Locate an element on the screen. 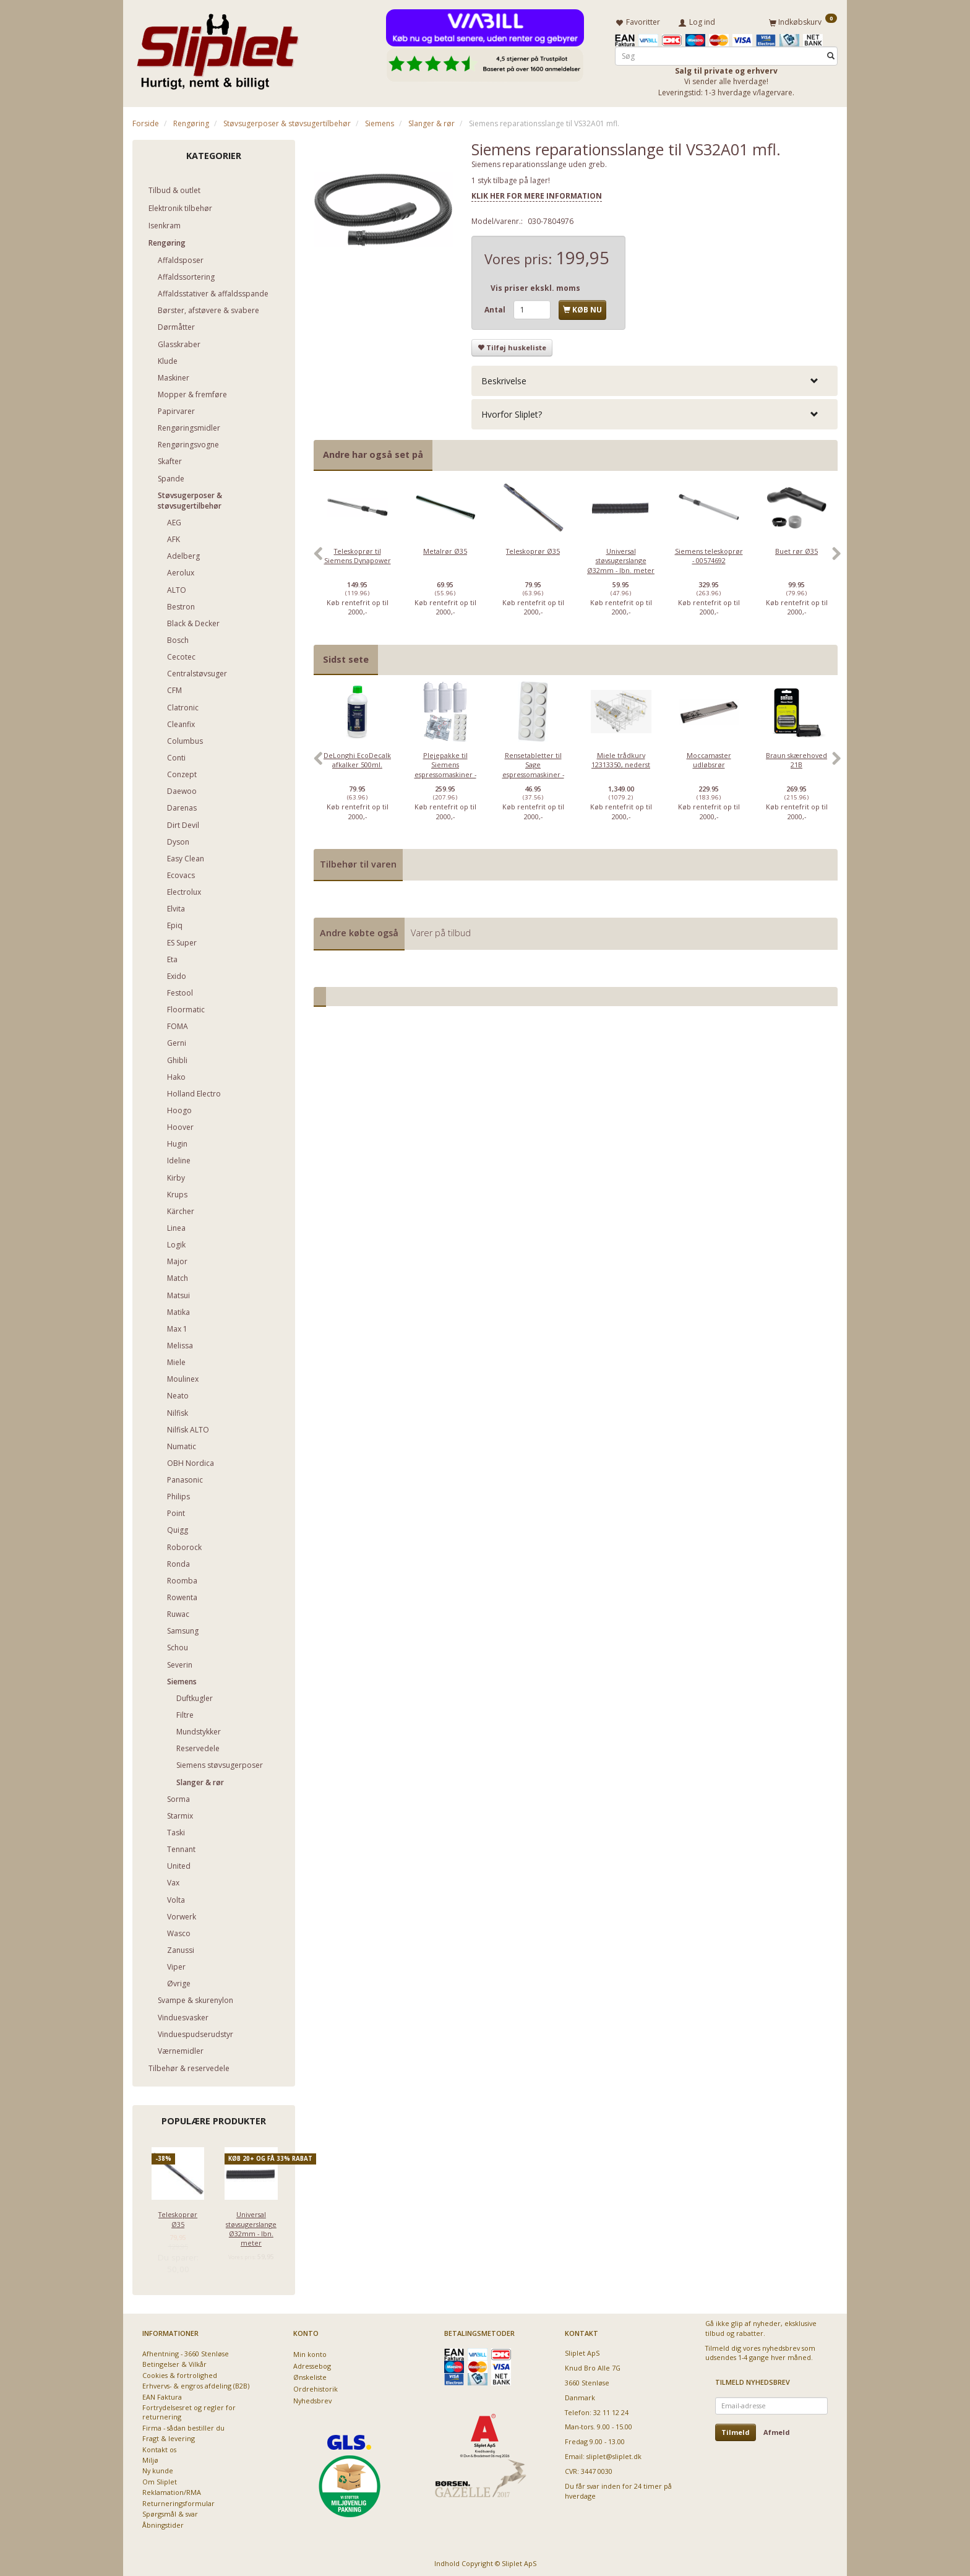 This screenshot has width=970, height=2576. Vis priser ekskl. moms is located at coordinates (535, 285).